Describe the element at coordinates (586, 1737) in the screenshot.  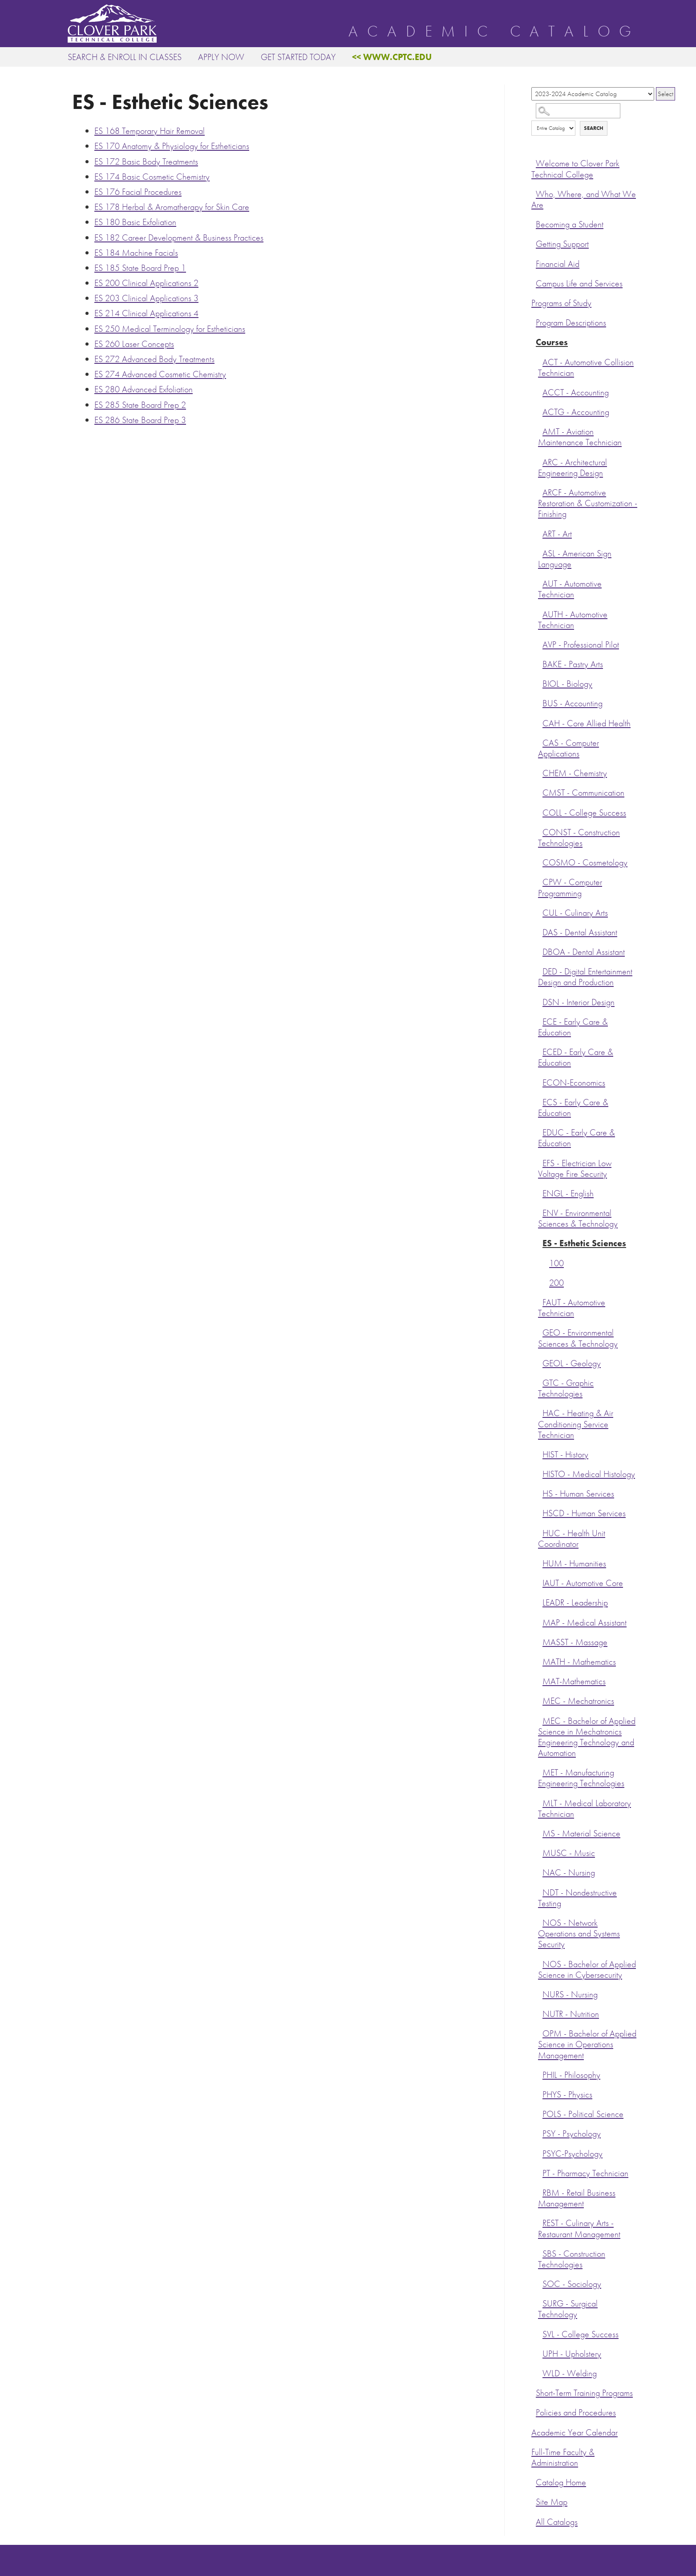
I see `MEC - Bachelor of Applied Science in Mechatronics Engineering Technology and Automation` at that location.